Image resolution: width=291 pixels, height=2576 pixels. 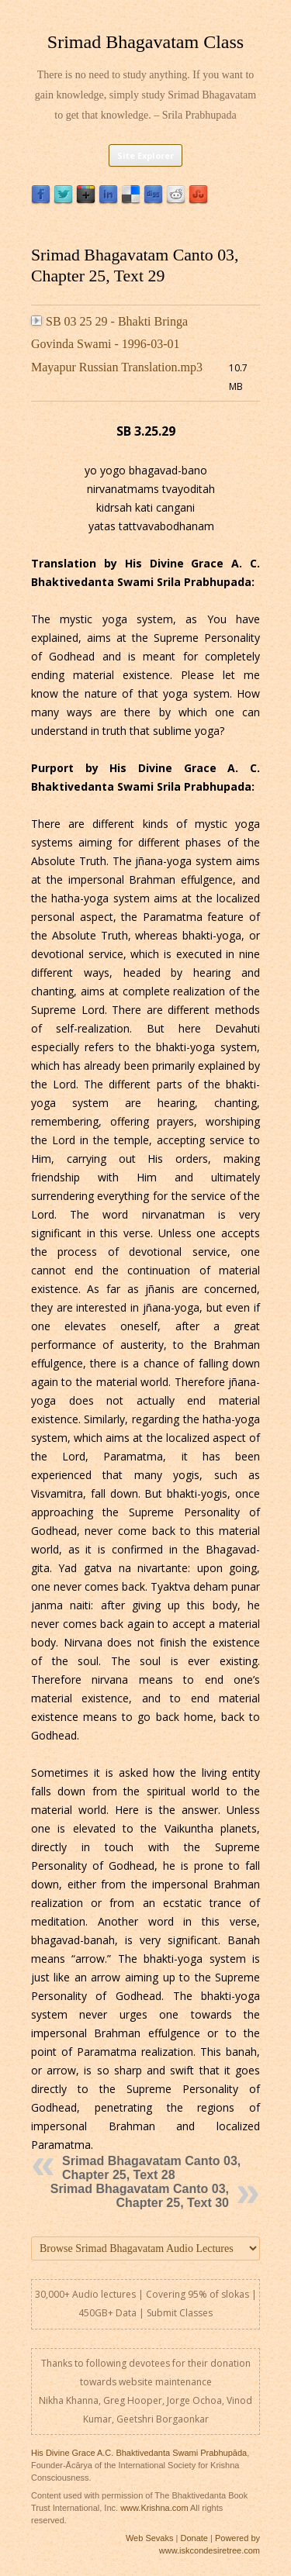 I want to click on SB 03 25 29 - Bhakti Bringa Govinda Swami - 1996-03-01 Mayapur Russian Translation.mp3, so click(x=117, y=344).